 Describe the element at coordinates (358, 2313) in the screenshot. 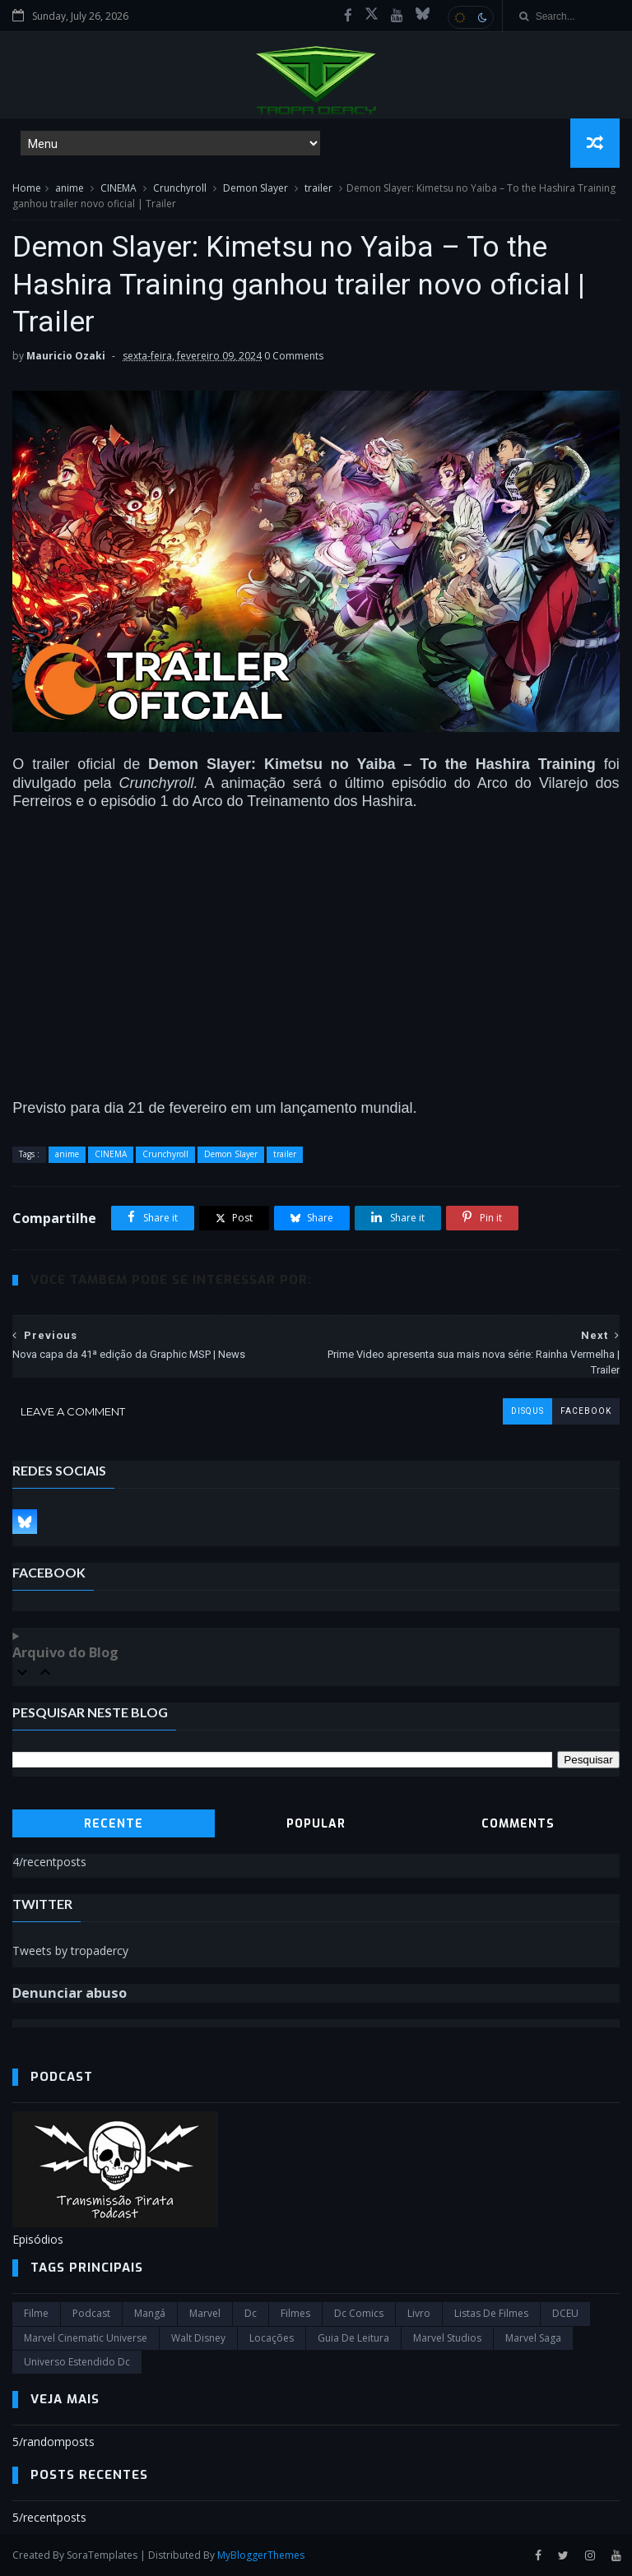

I see `dc comics` at that location.